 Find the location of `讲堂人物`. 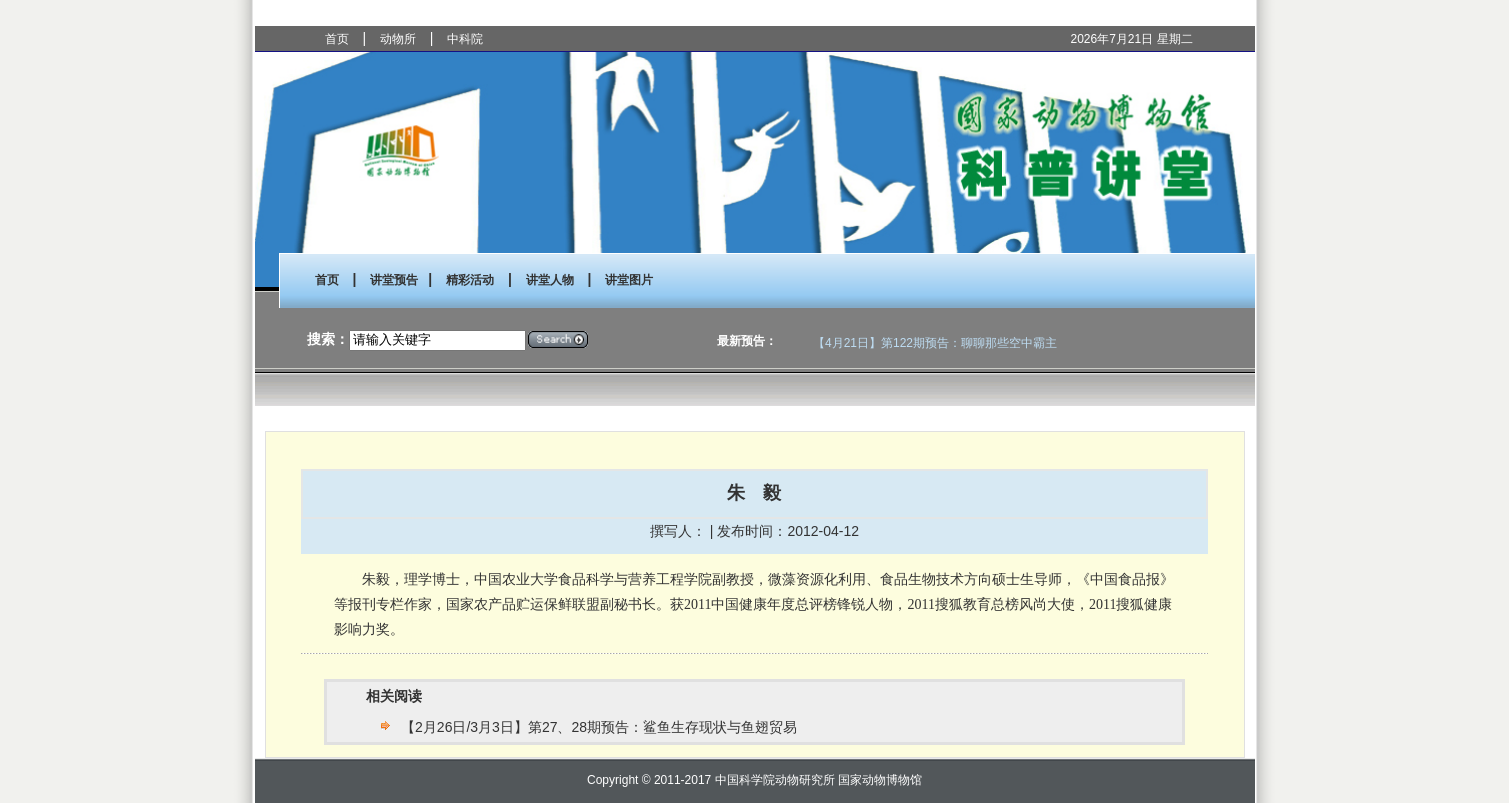

讲堂人物 is located at coordinates (550, 280).